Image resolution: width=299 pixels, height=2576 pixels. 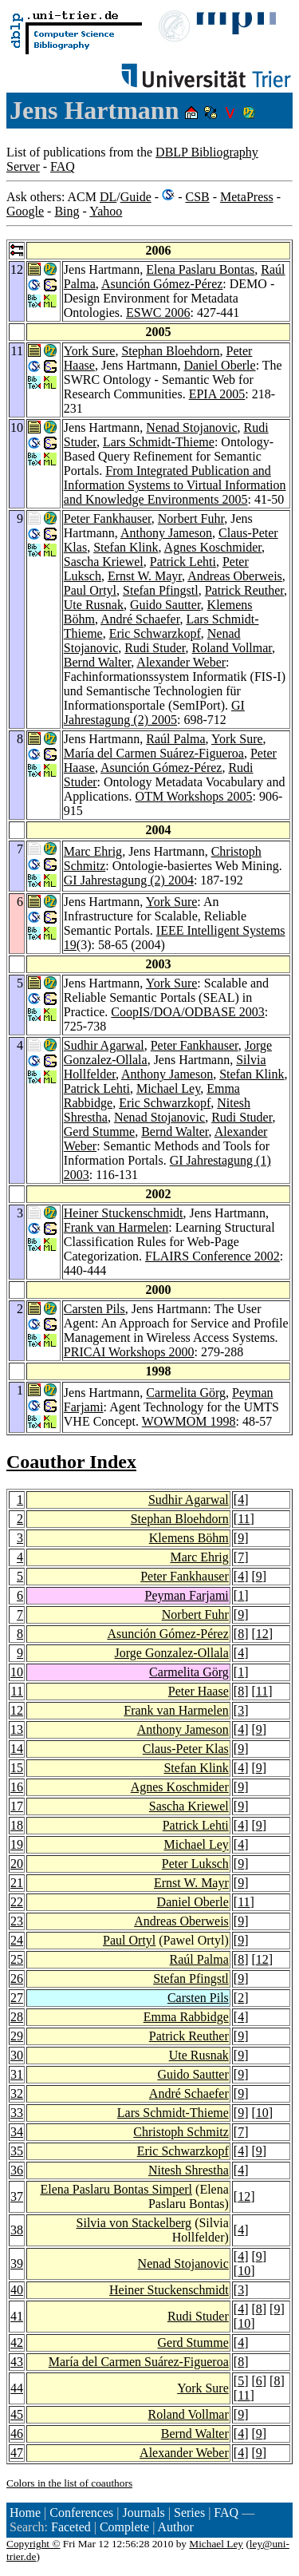 I want to click on Raúl Palma, so click(x=175, y=739).